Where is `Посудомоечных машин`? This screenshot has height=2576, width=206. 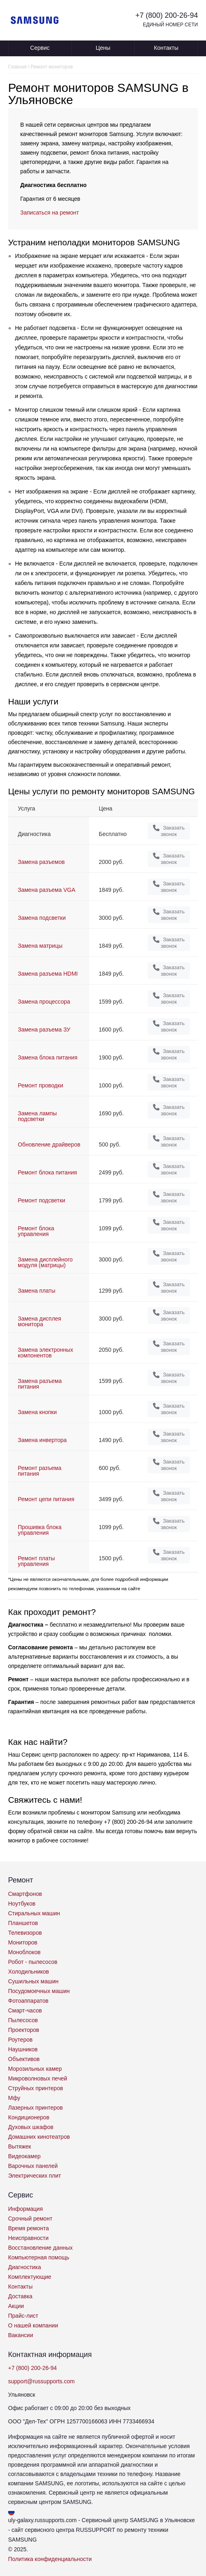
Посудомоечных машин is located at coordinates (39, 1991).